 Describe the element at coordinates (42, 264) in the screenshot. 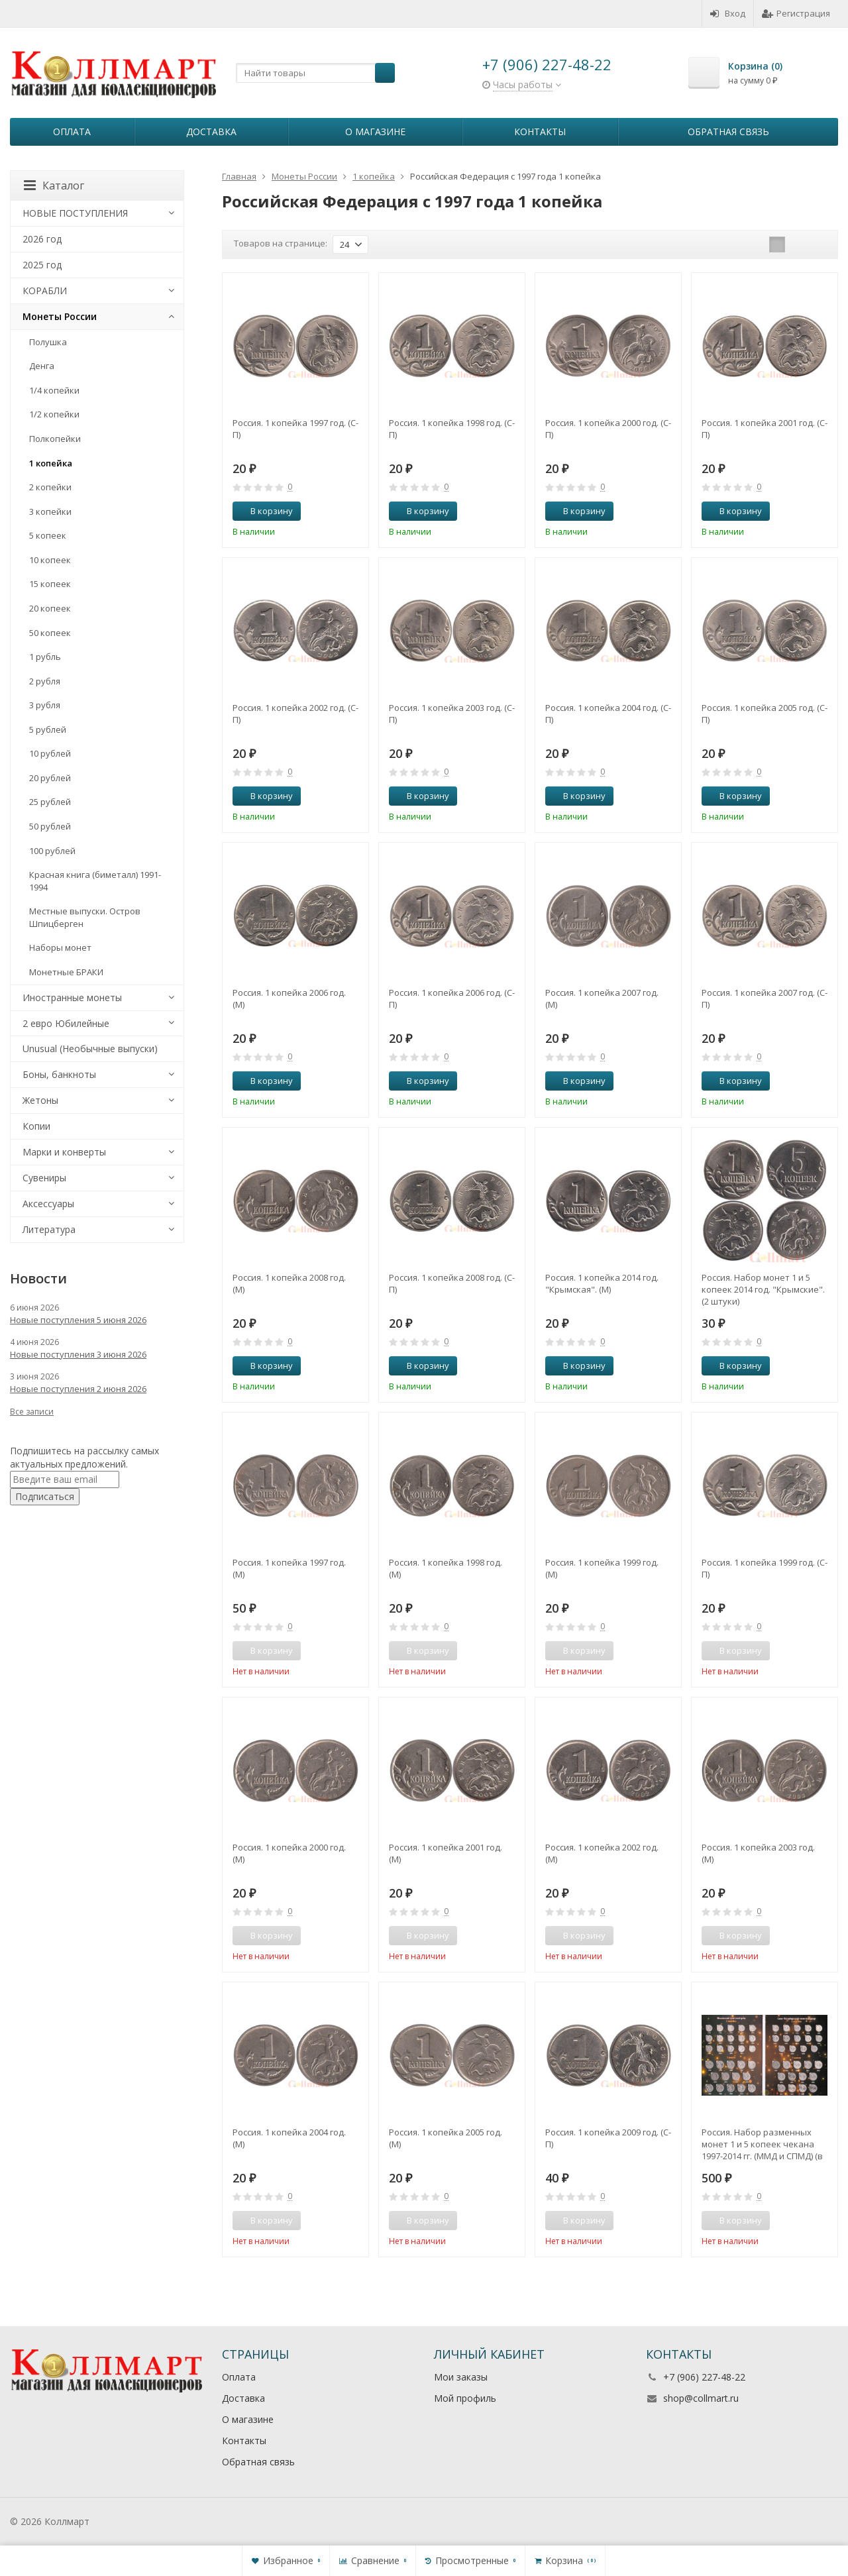

I see `2025 год` at that location.